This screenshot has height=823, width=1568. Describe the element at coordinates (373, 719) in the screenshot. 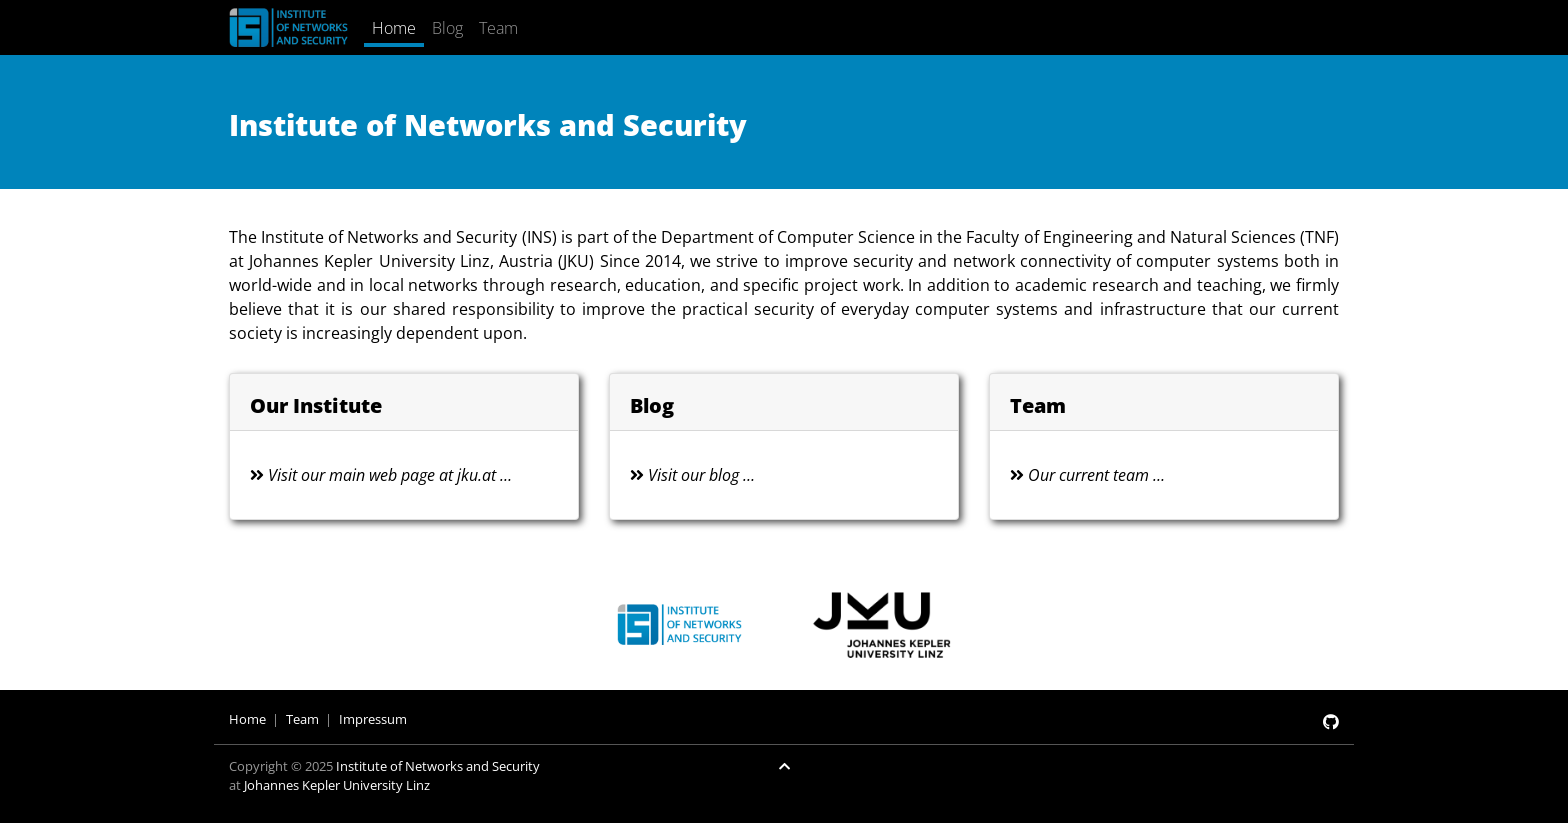

I see `Impressum` at that location.